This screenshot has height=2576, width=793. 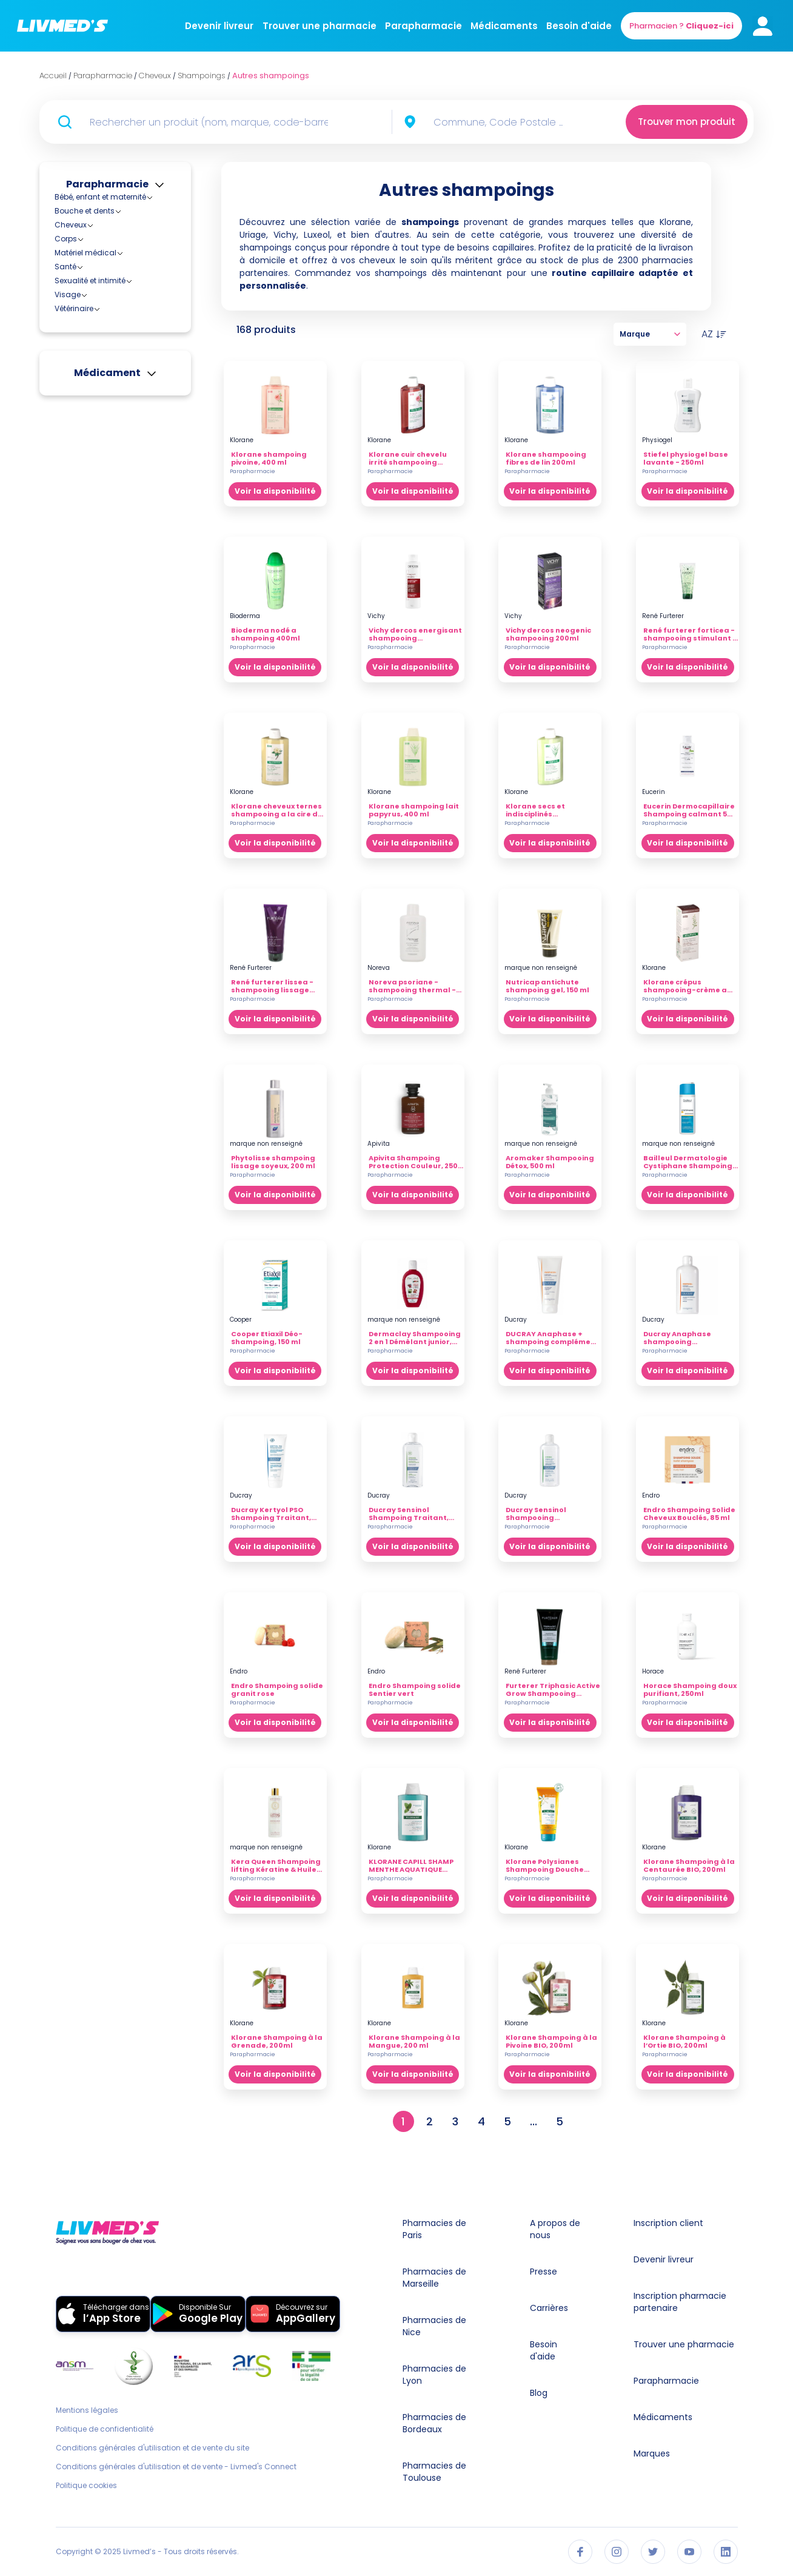 I want to click on Pharmacies de Toulouse, so click(x=434, y=2472).